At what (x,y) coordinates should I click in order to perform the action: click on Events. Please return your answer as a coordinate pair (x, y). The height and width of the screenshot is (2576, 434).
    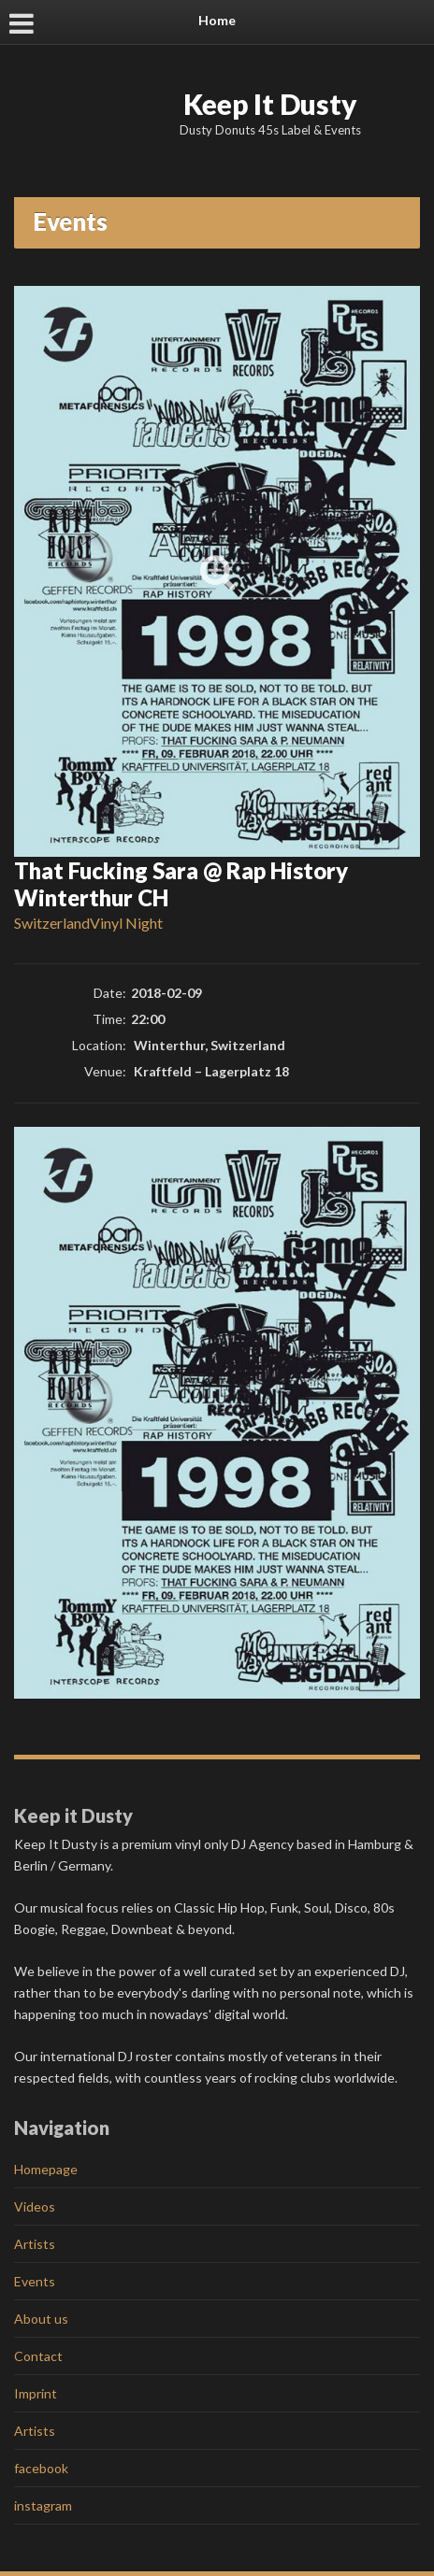
    Looking at the image, I should click on (34, 2281).